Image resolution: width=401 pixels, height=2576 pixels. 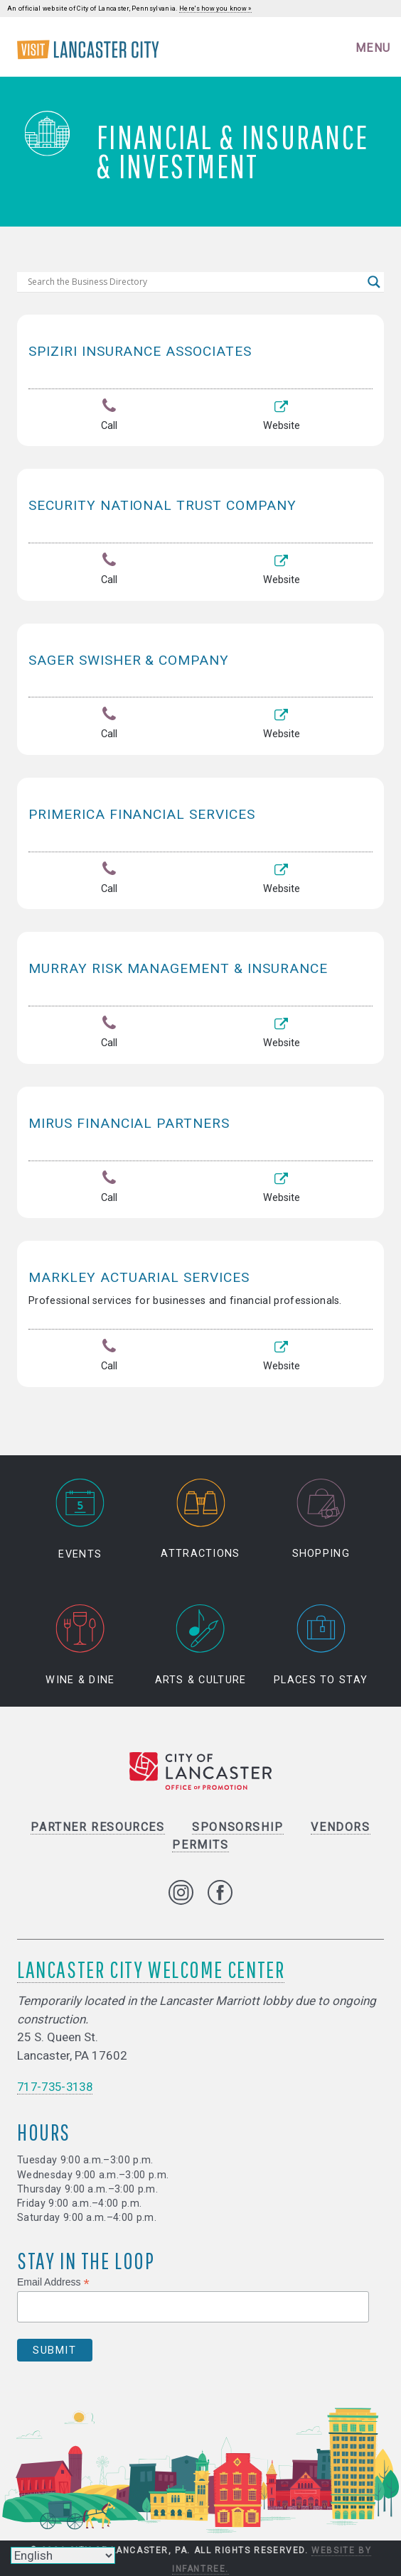 What do you see at coordinates (340, 1827) in the screenshot?
I see `Vendors` at bounding box center [340, 1827].